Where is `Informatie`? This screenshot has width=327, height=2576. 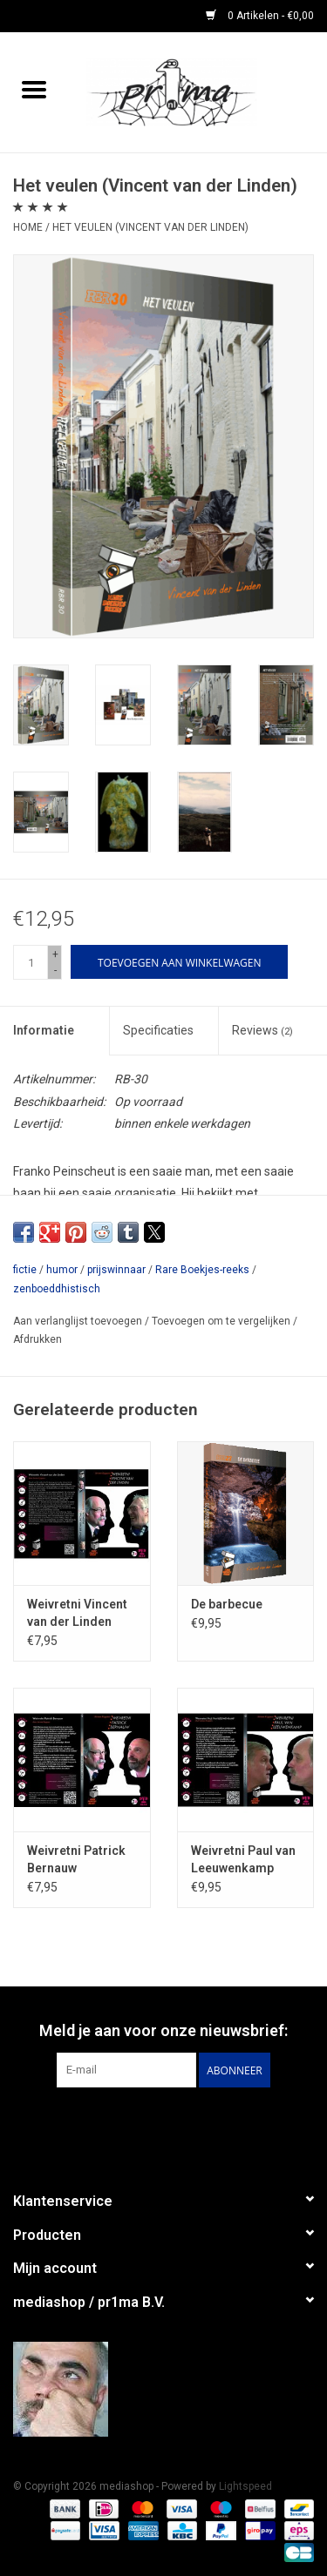 Informatie is located at coordinates (43, 1030).